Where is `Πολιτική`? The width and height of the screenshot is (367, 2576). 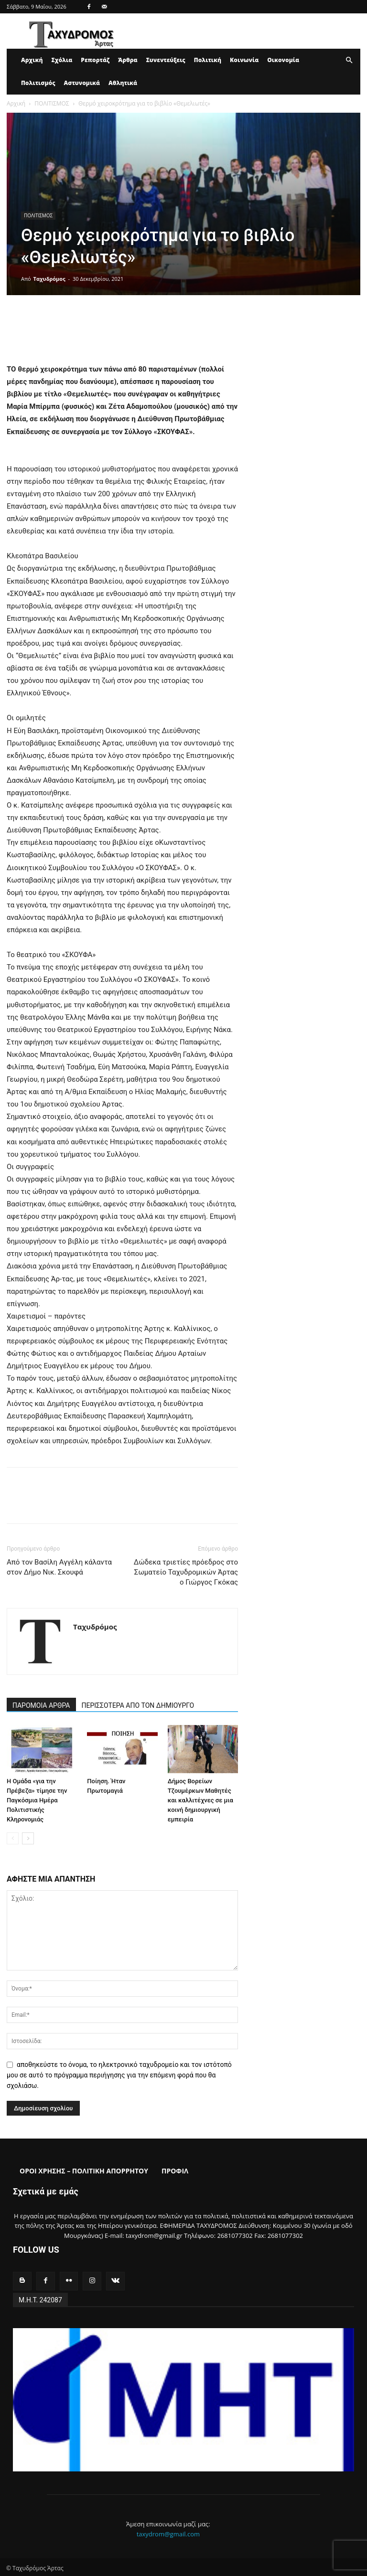 Πολιτική is located at coordinates (207, 60).